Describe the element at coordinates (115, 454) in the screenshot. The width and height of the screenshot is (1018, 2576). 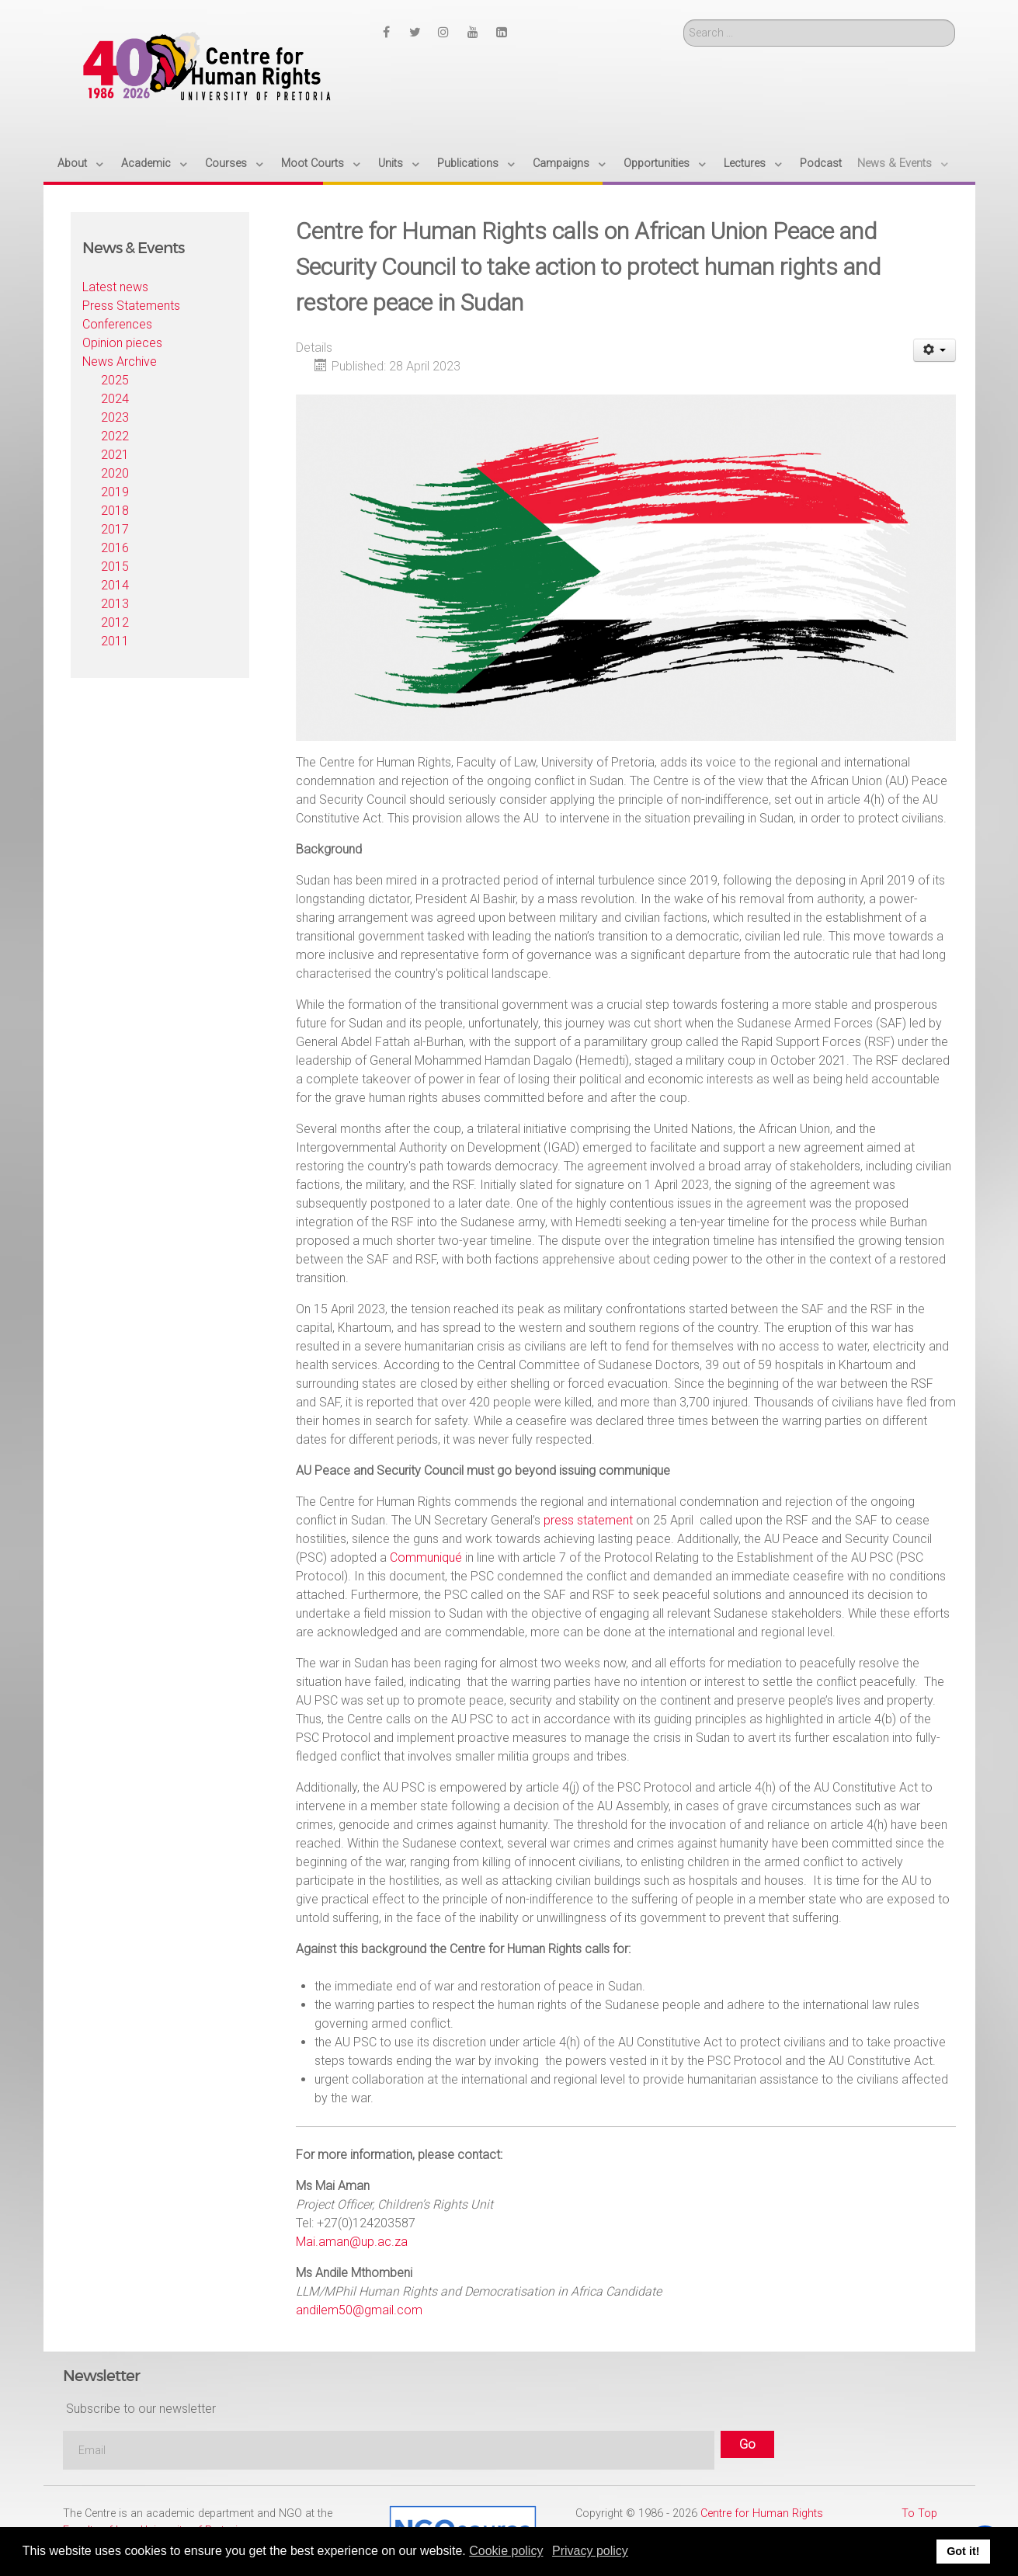
I see `2021` at that location.